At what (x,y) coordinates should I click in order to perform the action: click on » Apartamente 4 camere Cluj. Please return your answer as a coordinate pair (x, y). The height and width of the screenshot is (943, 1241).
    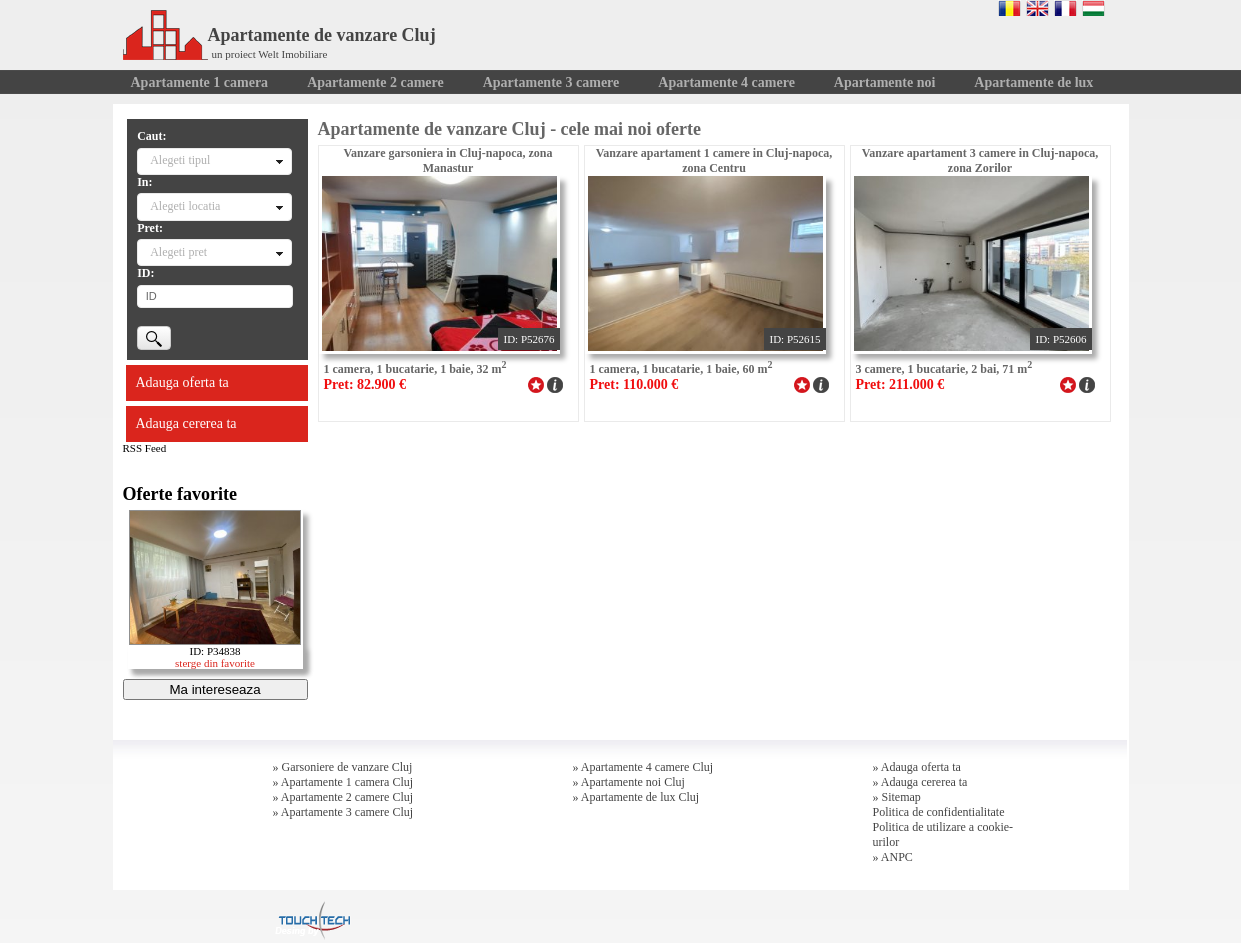
    Looking at the image, I should click on (643, 767).